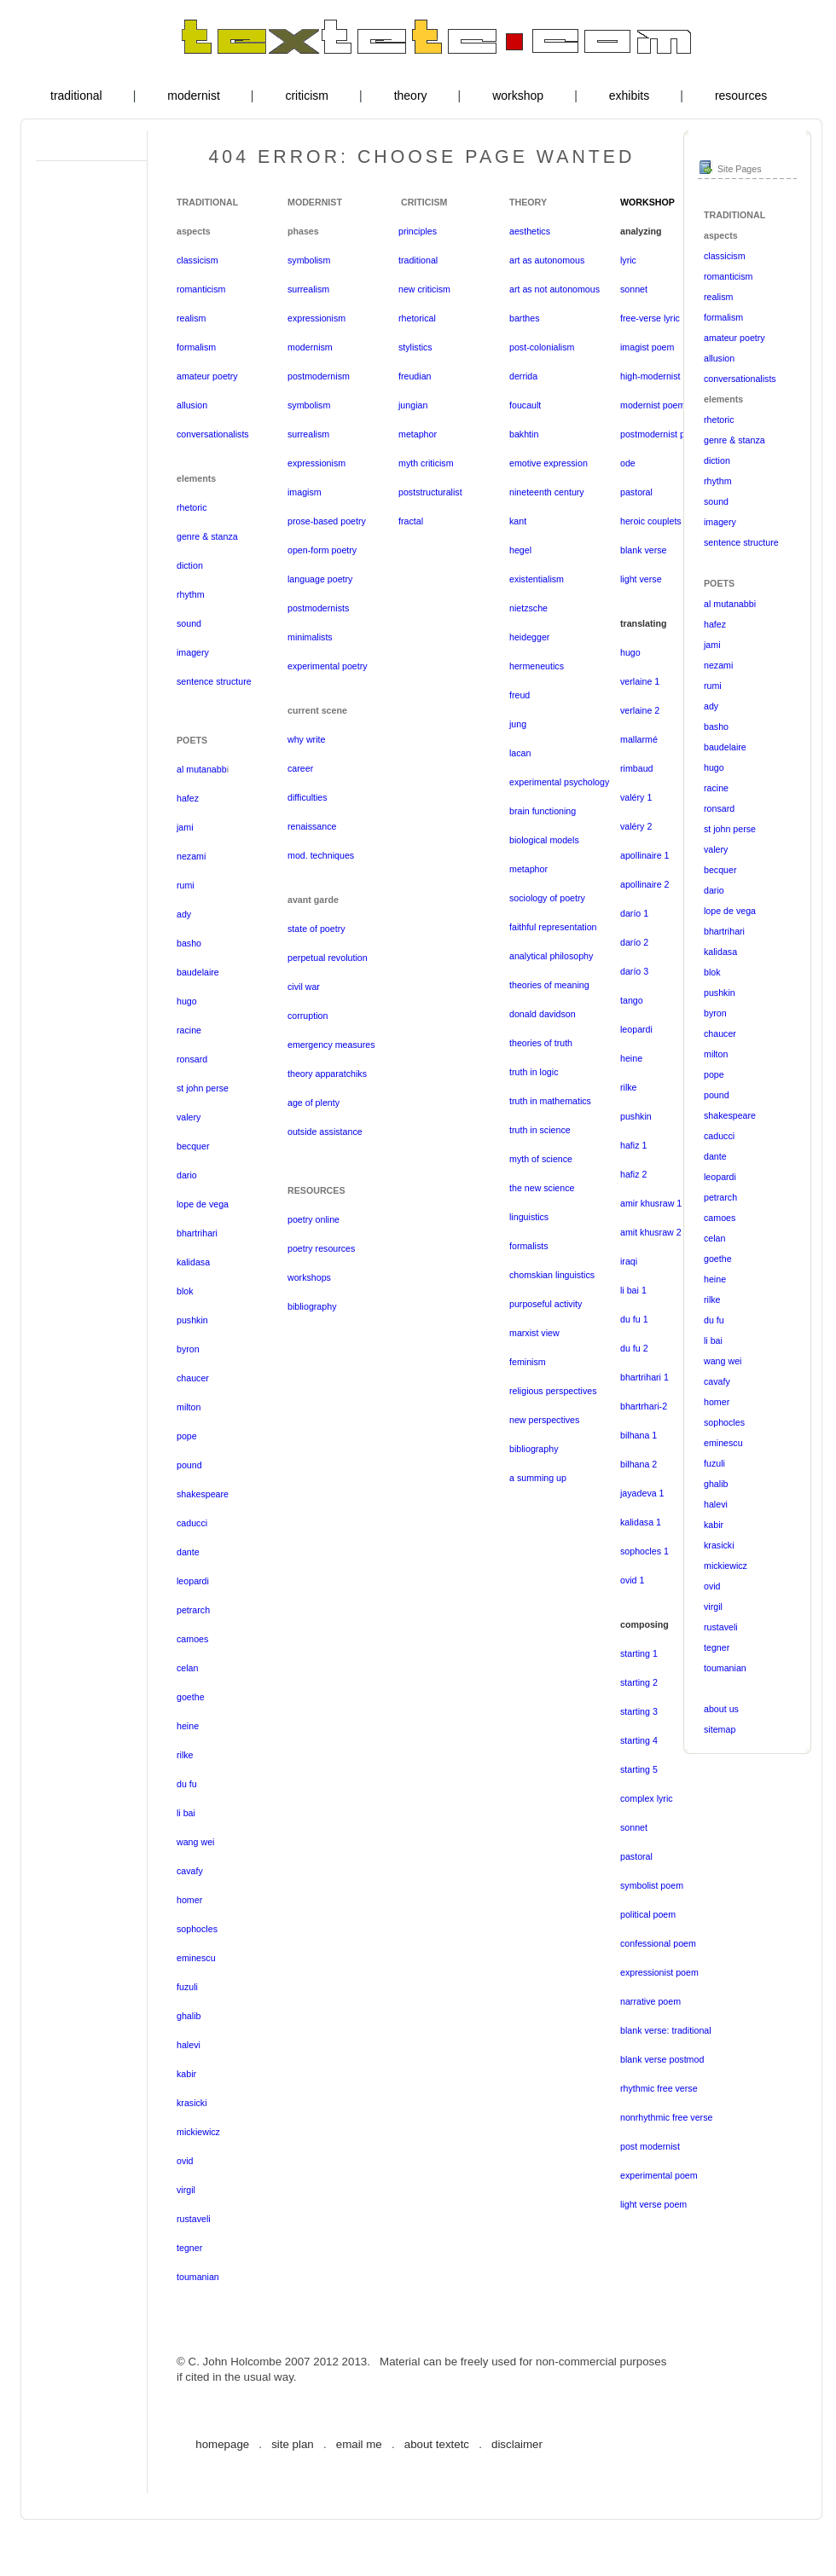 The image size is (836, 2576). Describe the element at coordinates (547, 898) in the screenshot. I see `sociology of poetry` at that location.